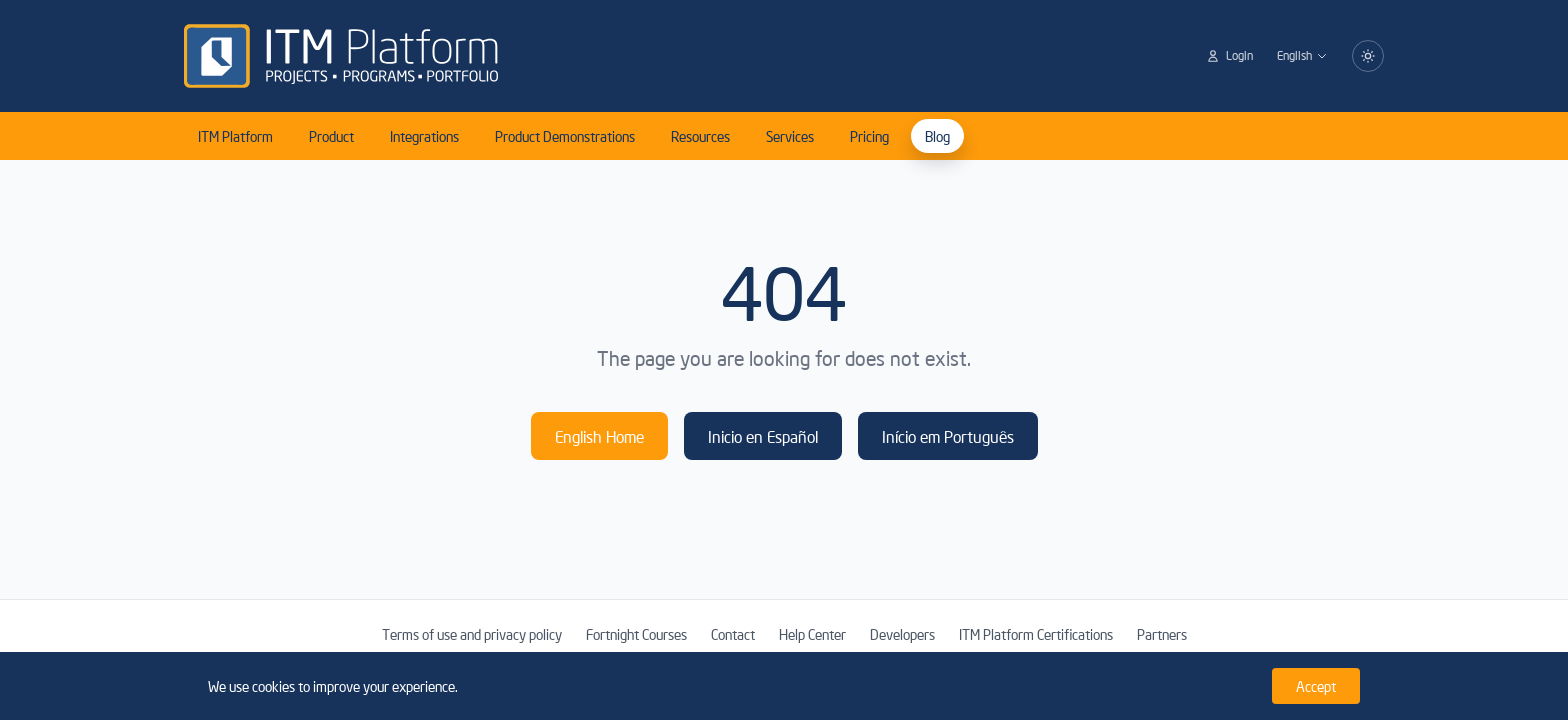 The image size is (1568, 720). I want to click on Login, so click(1229, 55).